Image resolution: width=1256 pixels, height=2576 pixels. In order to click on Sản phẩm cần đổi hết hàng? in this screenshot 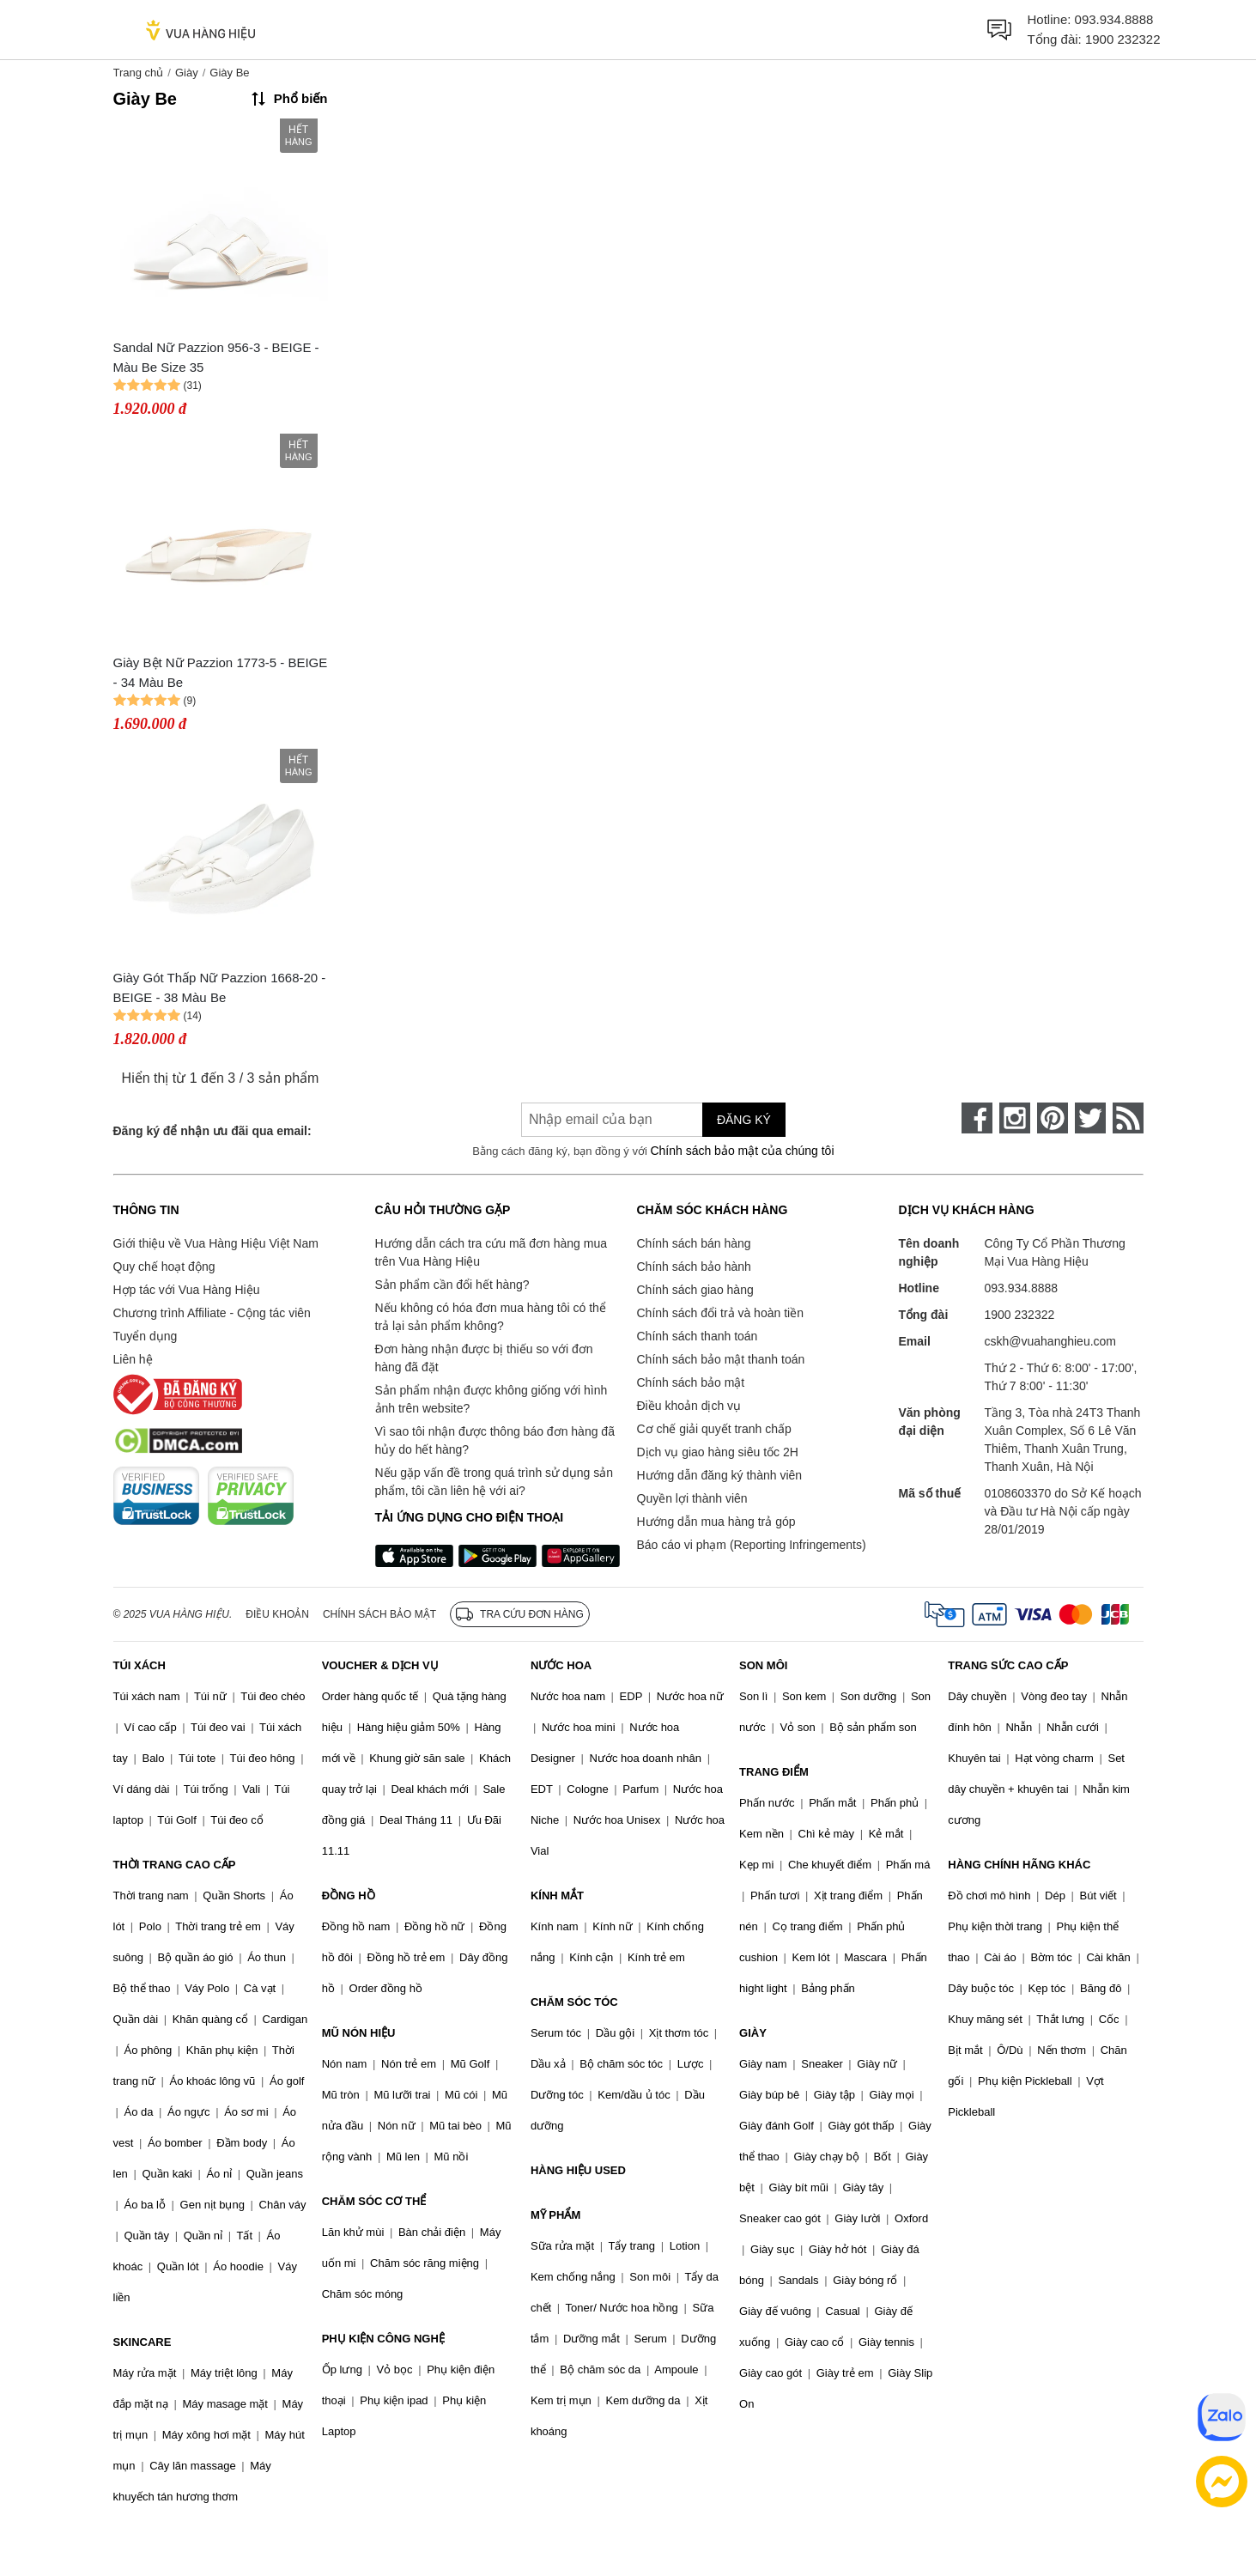, I will do `click(452, 1284)`.